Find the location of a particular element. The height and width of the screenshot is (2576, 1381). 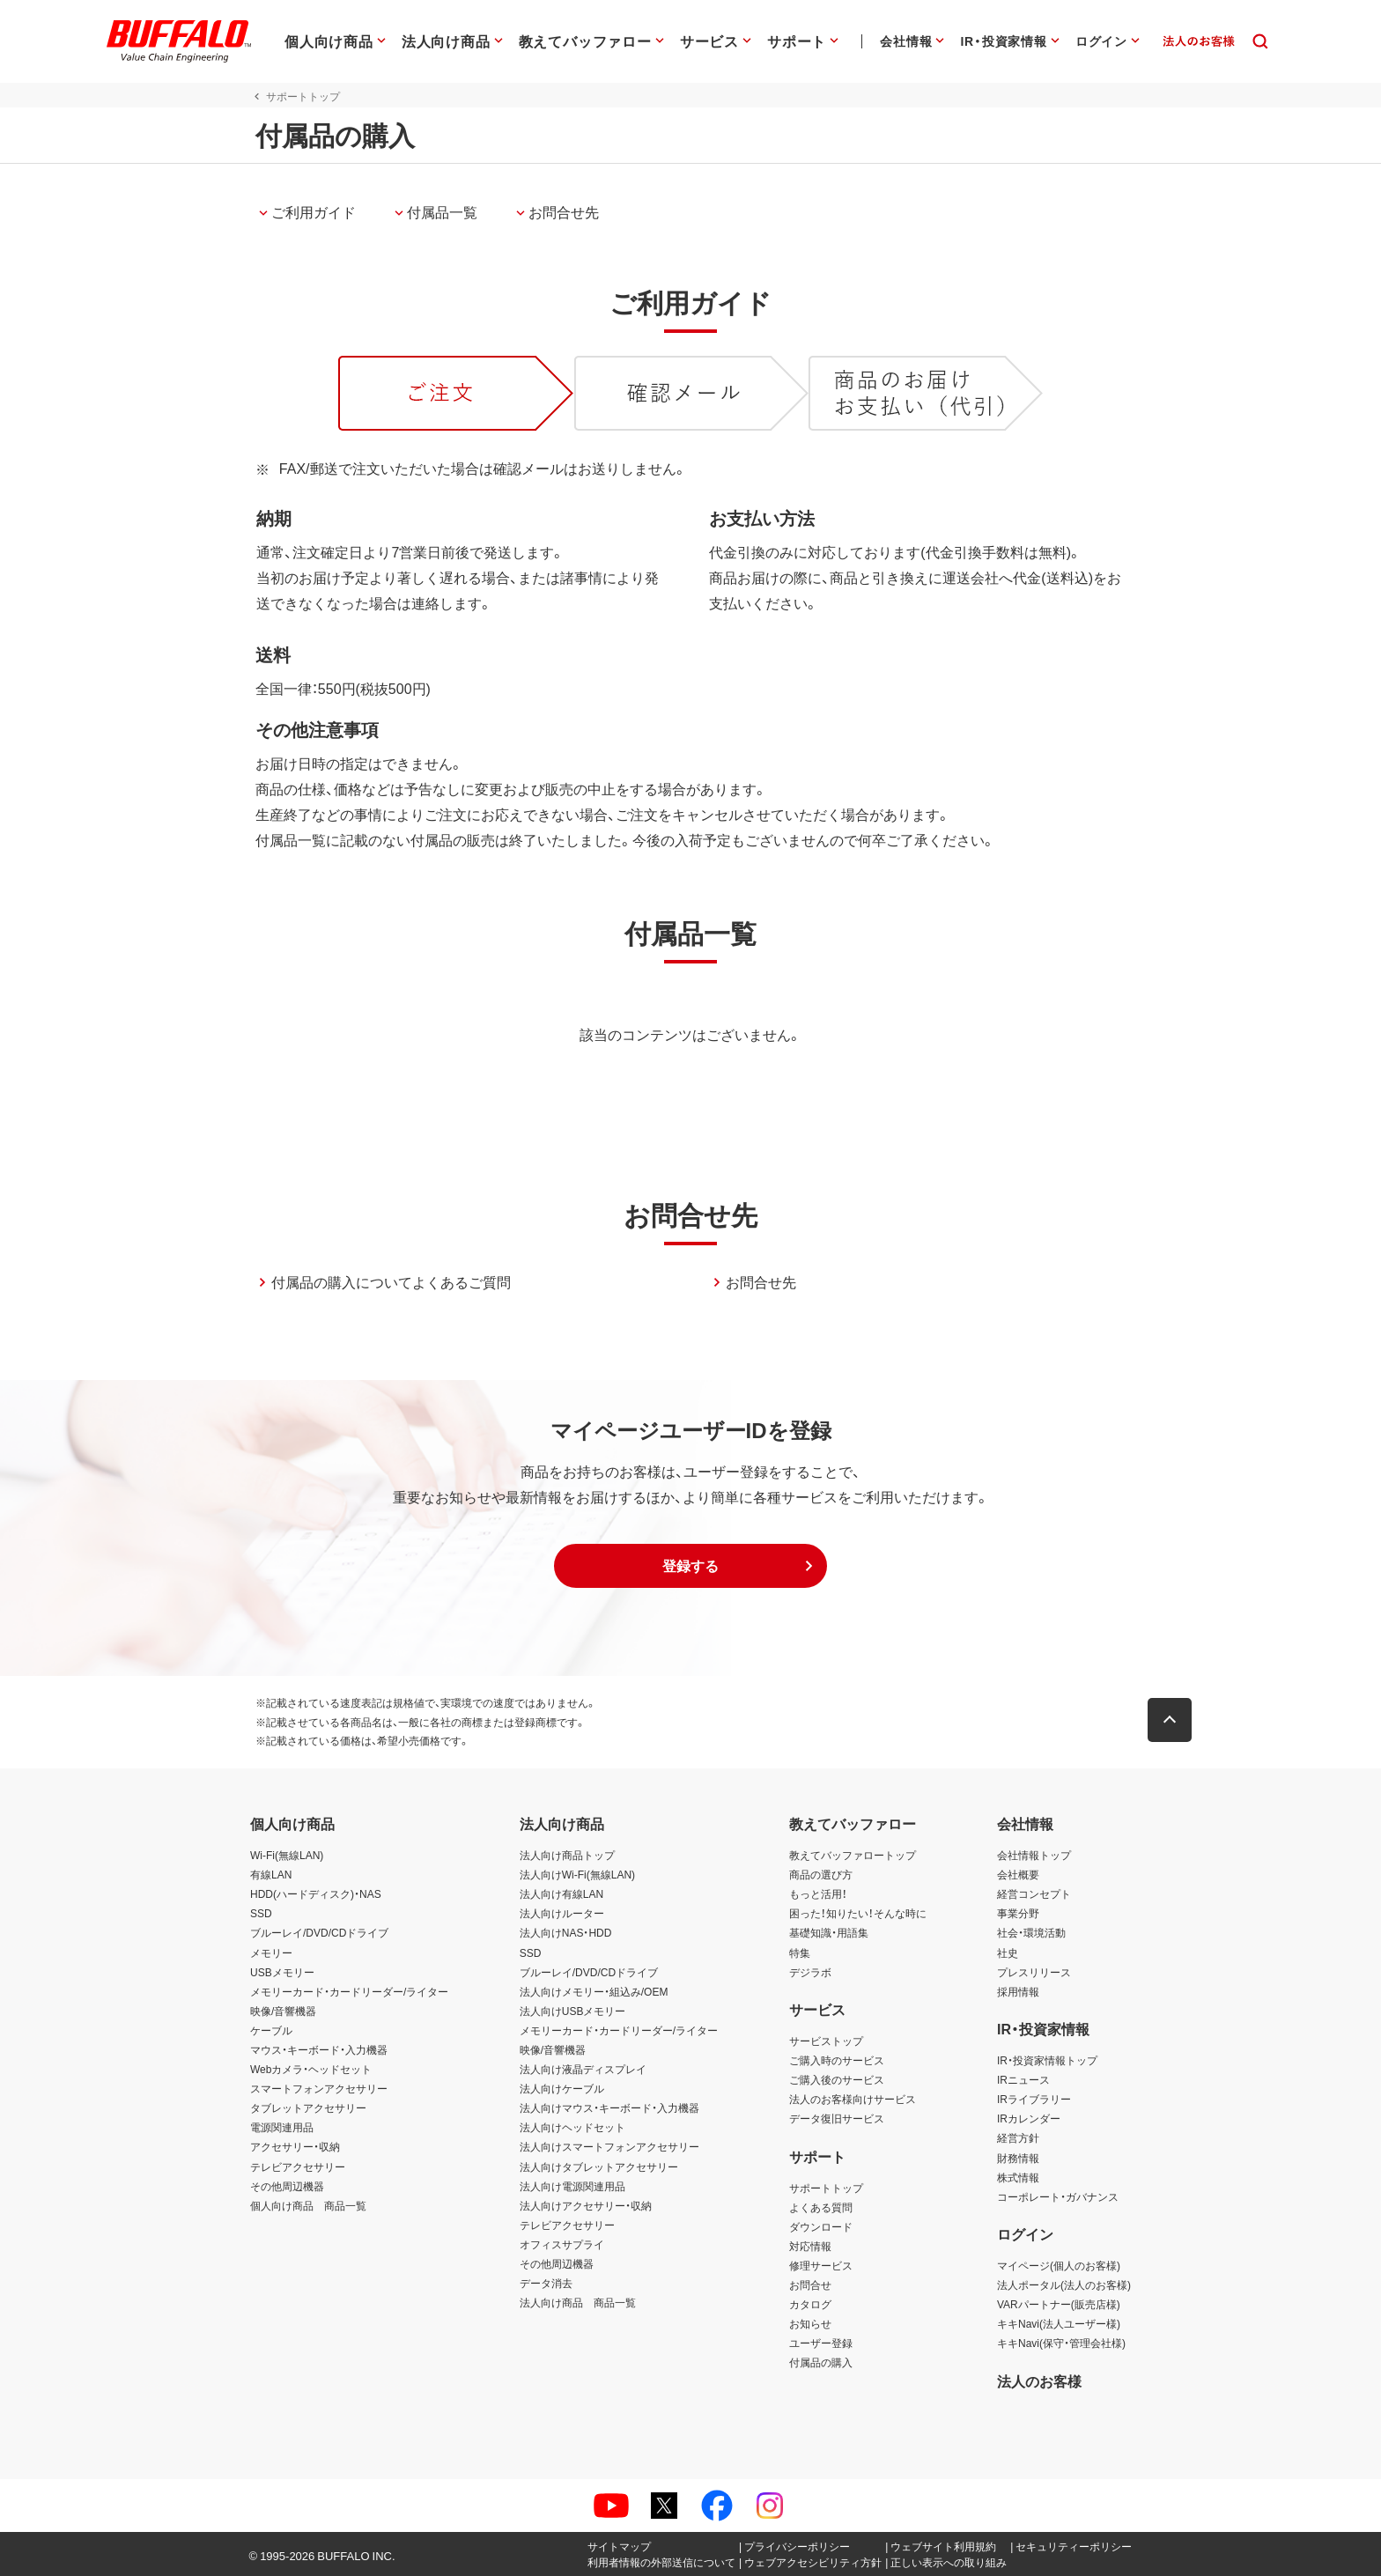

マイページ(個人のお客様) is located at coordinates (1058, 2265).